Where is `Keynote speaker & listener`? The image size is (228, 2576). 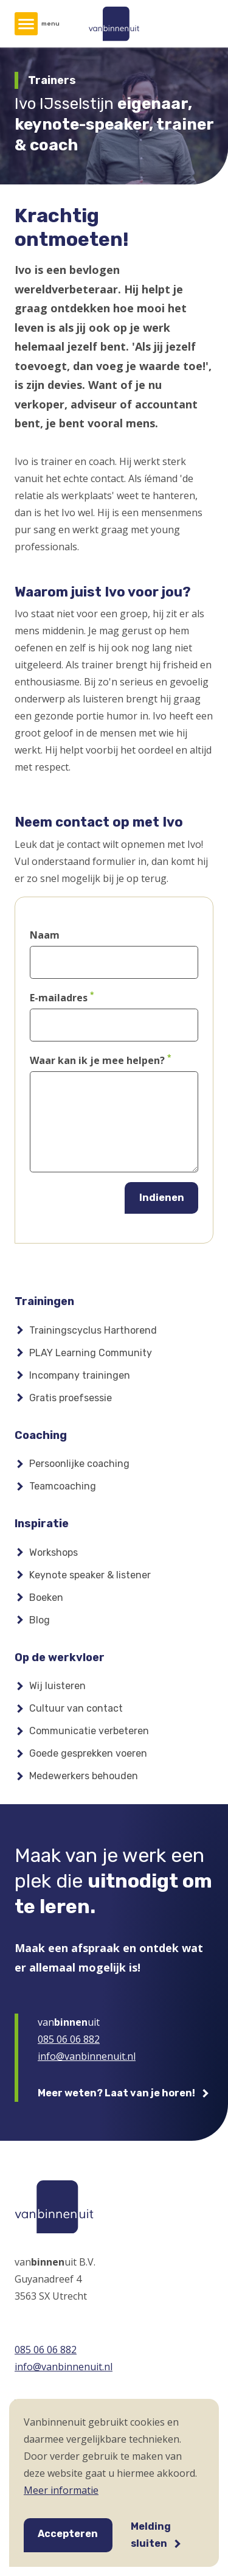
Keynote speaker & listener is located at coordinates (90, 1575).